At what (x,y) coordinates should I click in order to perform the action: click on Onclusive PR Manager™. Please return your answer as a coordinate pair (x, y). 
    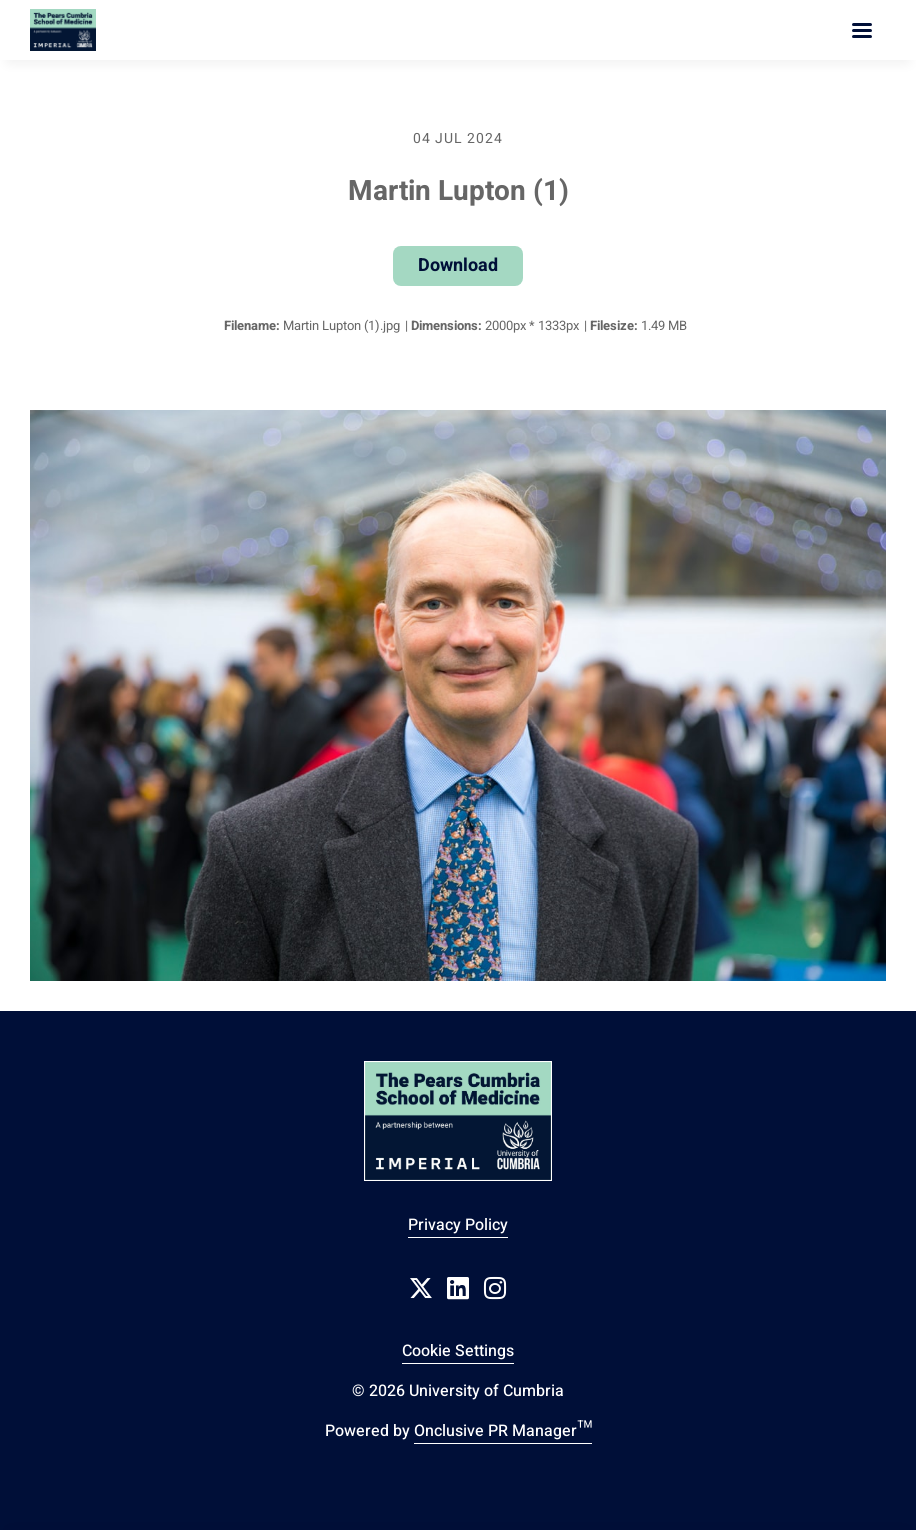
    Looking at the image, I should click on (503, 1431).